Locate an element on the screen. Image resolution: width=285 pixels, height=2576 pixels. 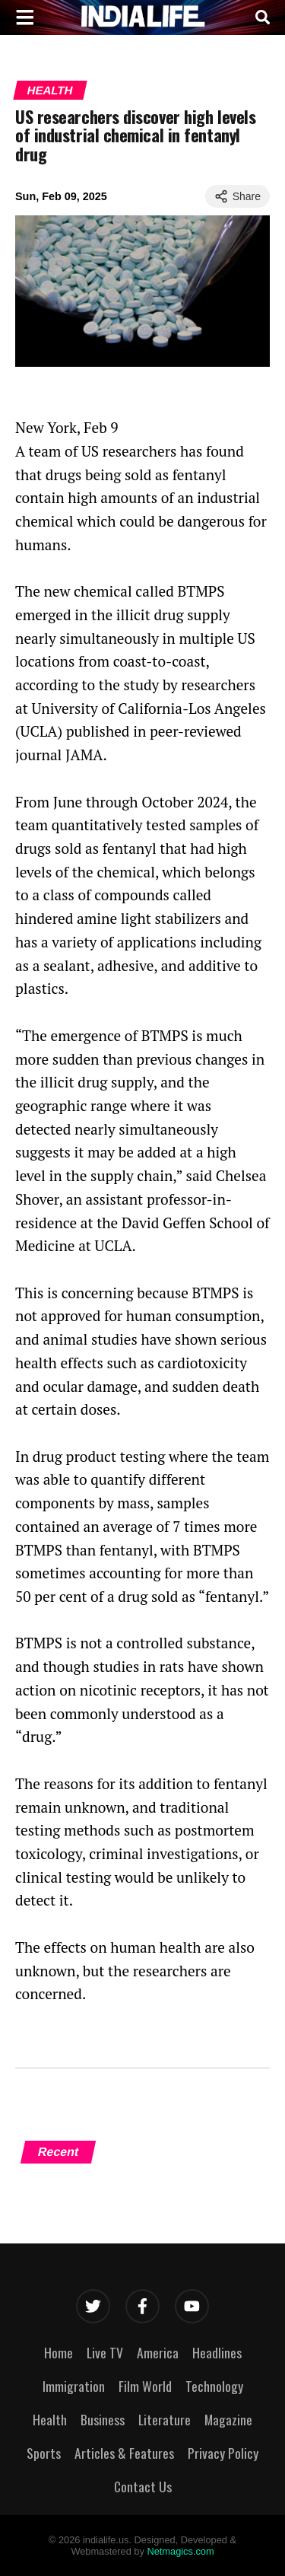
Immigration is located at coordinates (74, 2386).